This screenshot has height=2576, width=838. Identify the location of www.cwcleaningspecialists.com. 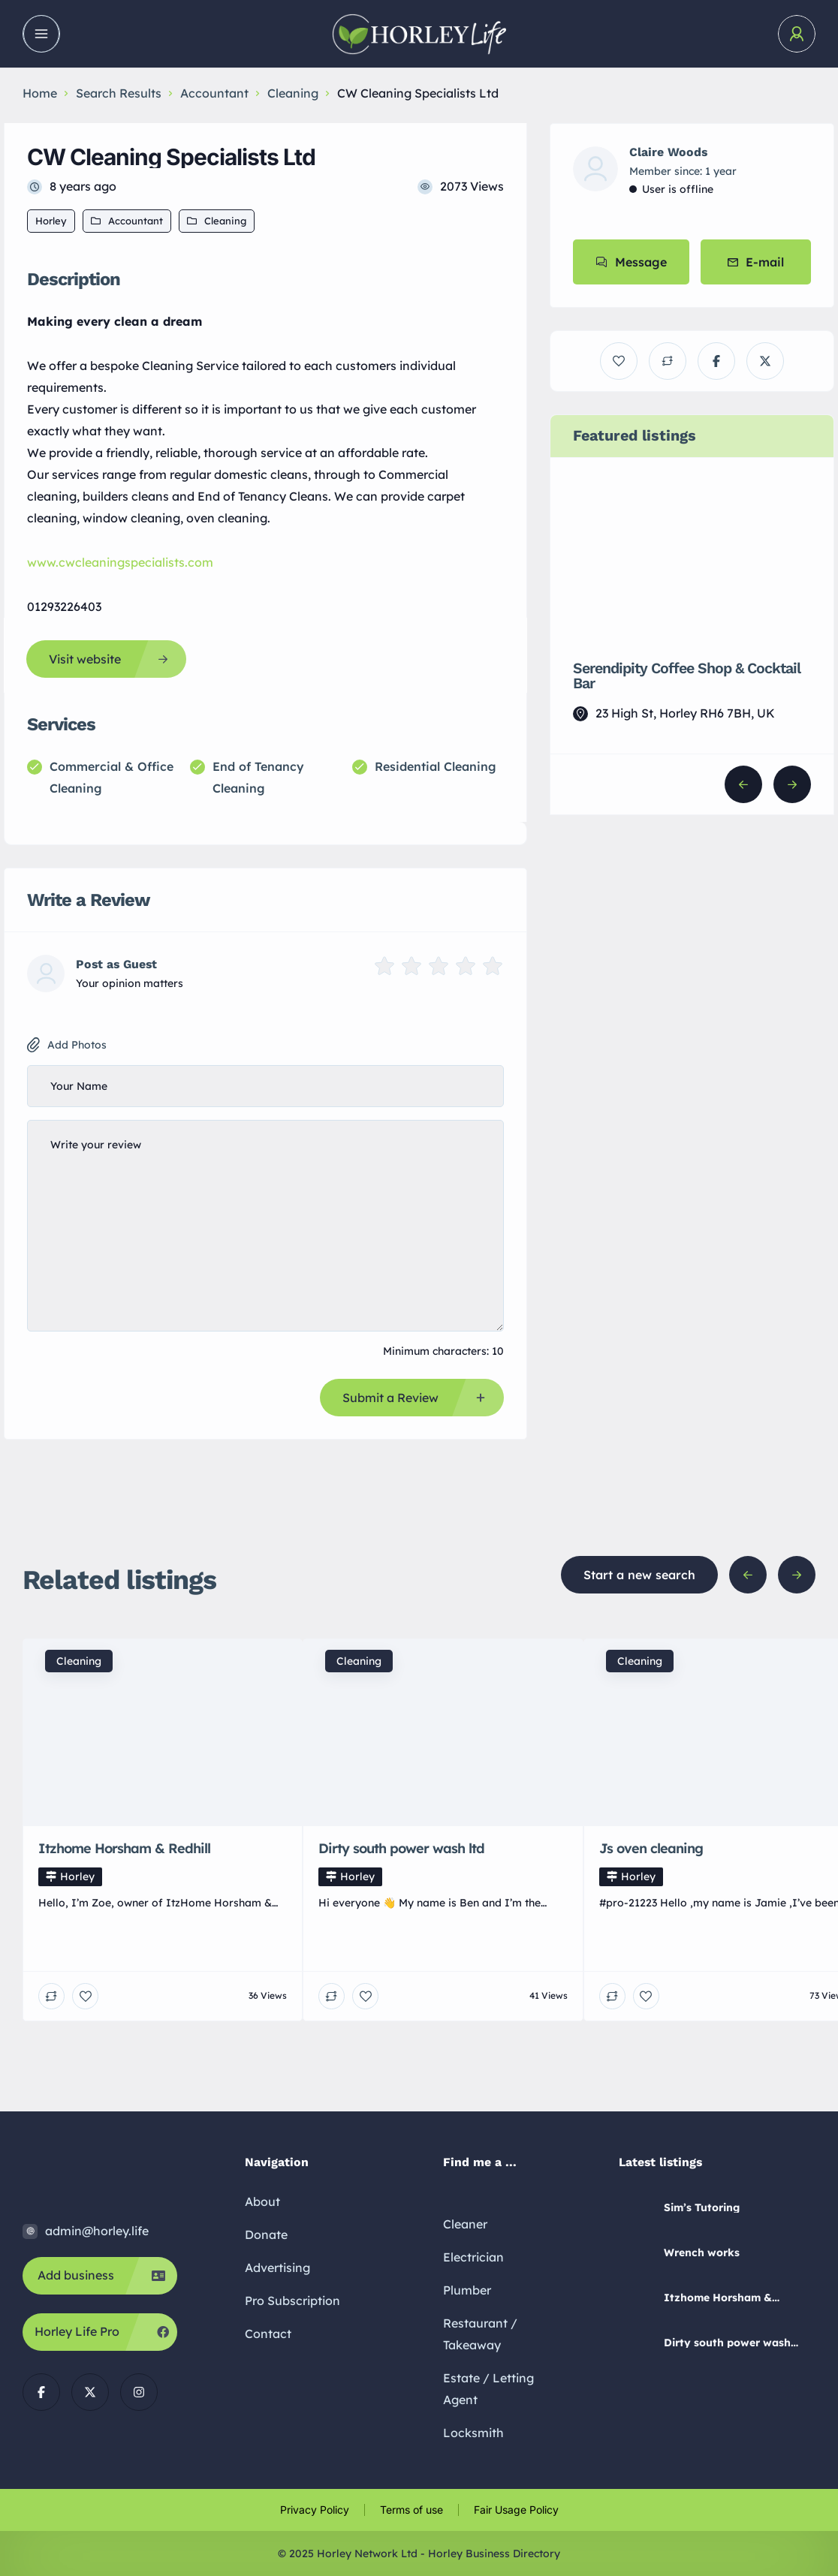
(120, 562).